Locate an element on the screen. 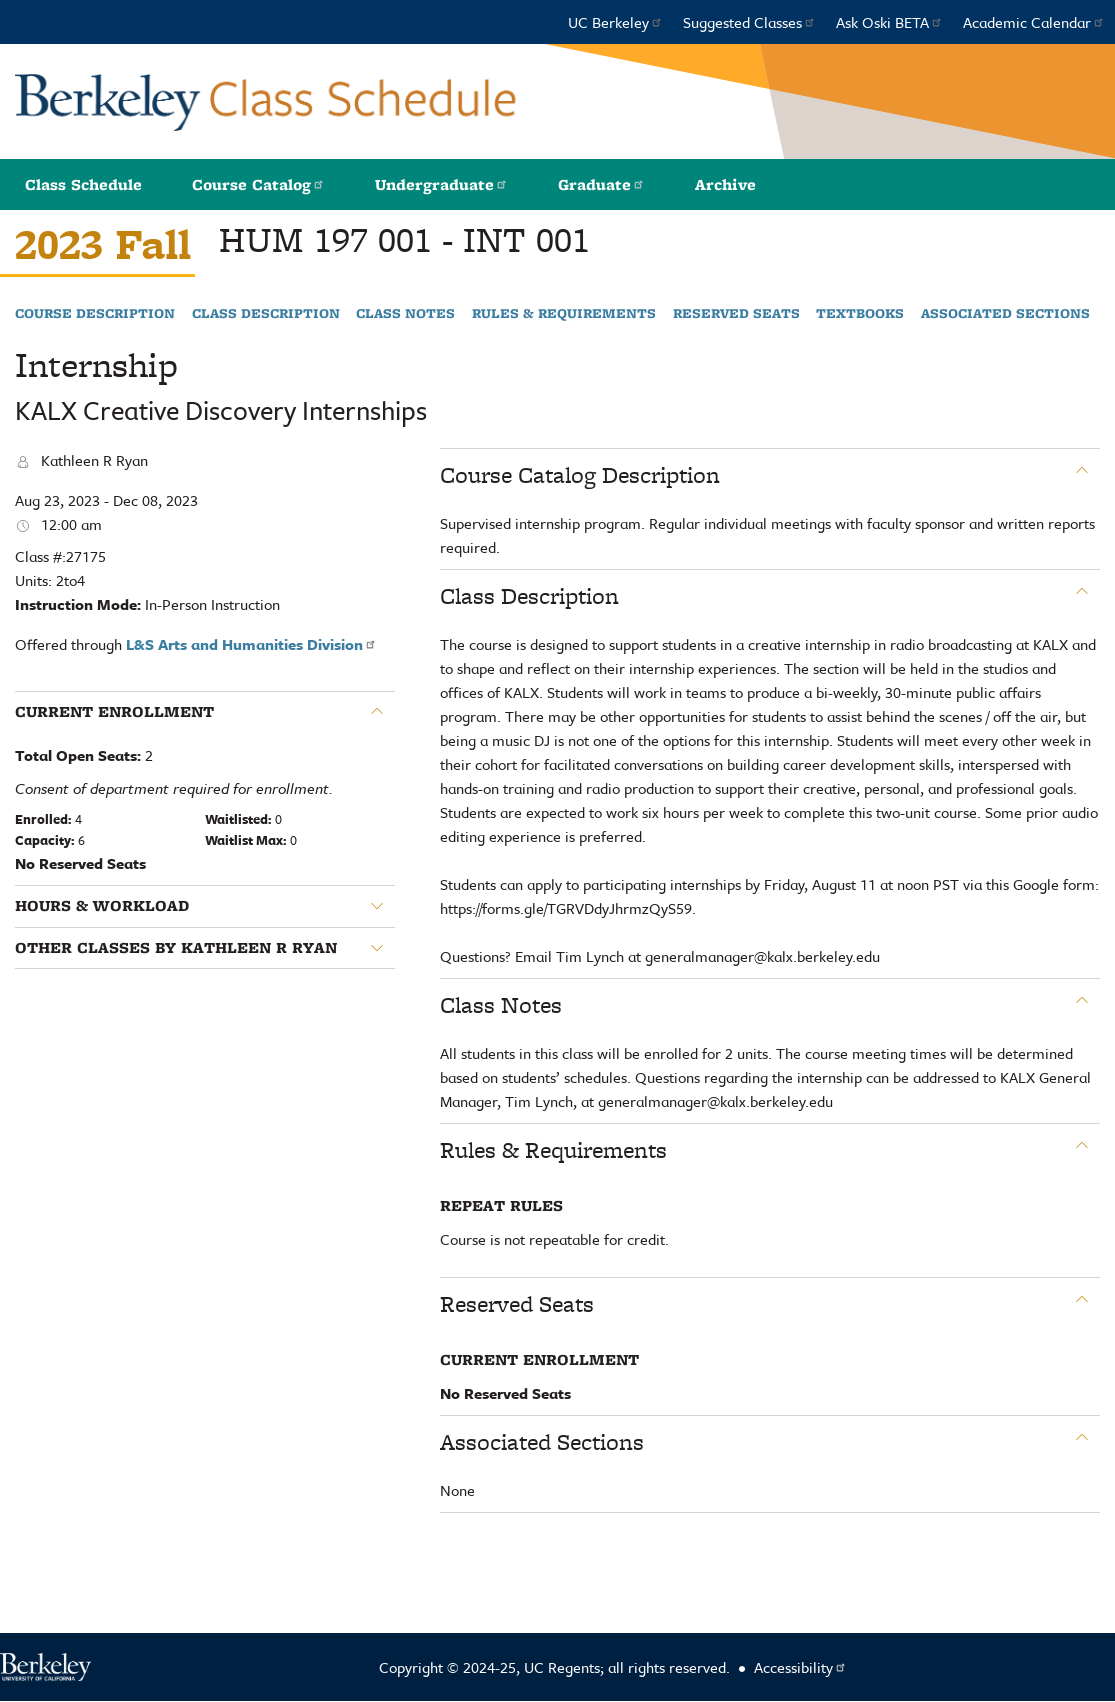 The height and width of the screenshot is (1702, 1115). Reserved Seats is located at coordinates (736, 314).